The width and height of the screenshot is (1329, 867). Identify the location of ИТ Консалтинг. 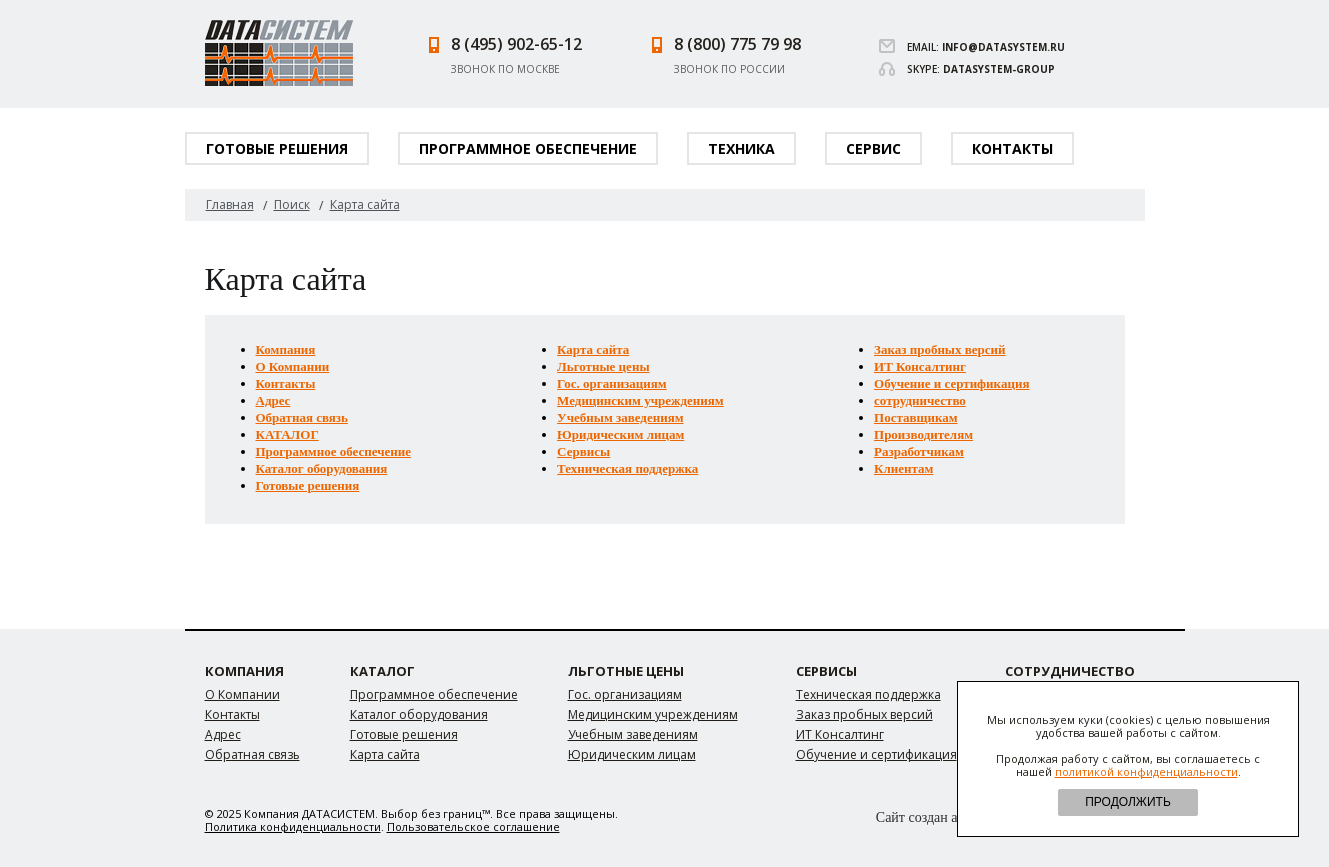
(920, 366).